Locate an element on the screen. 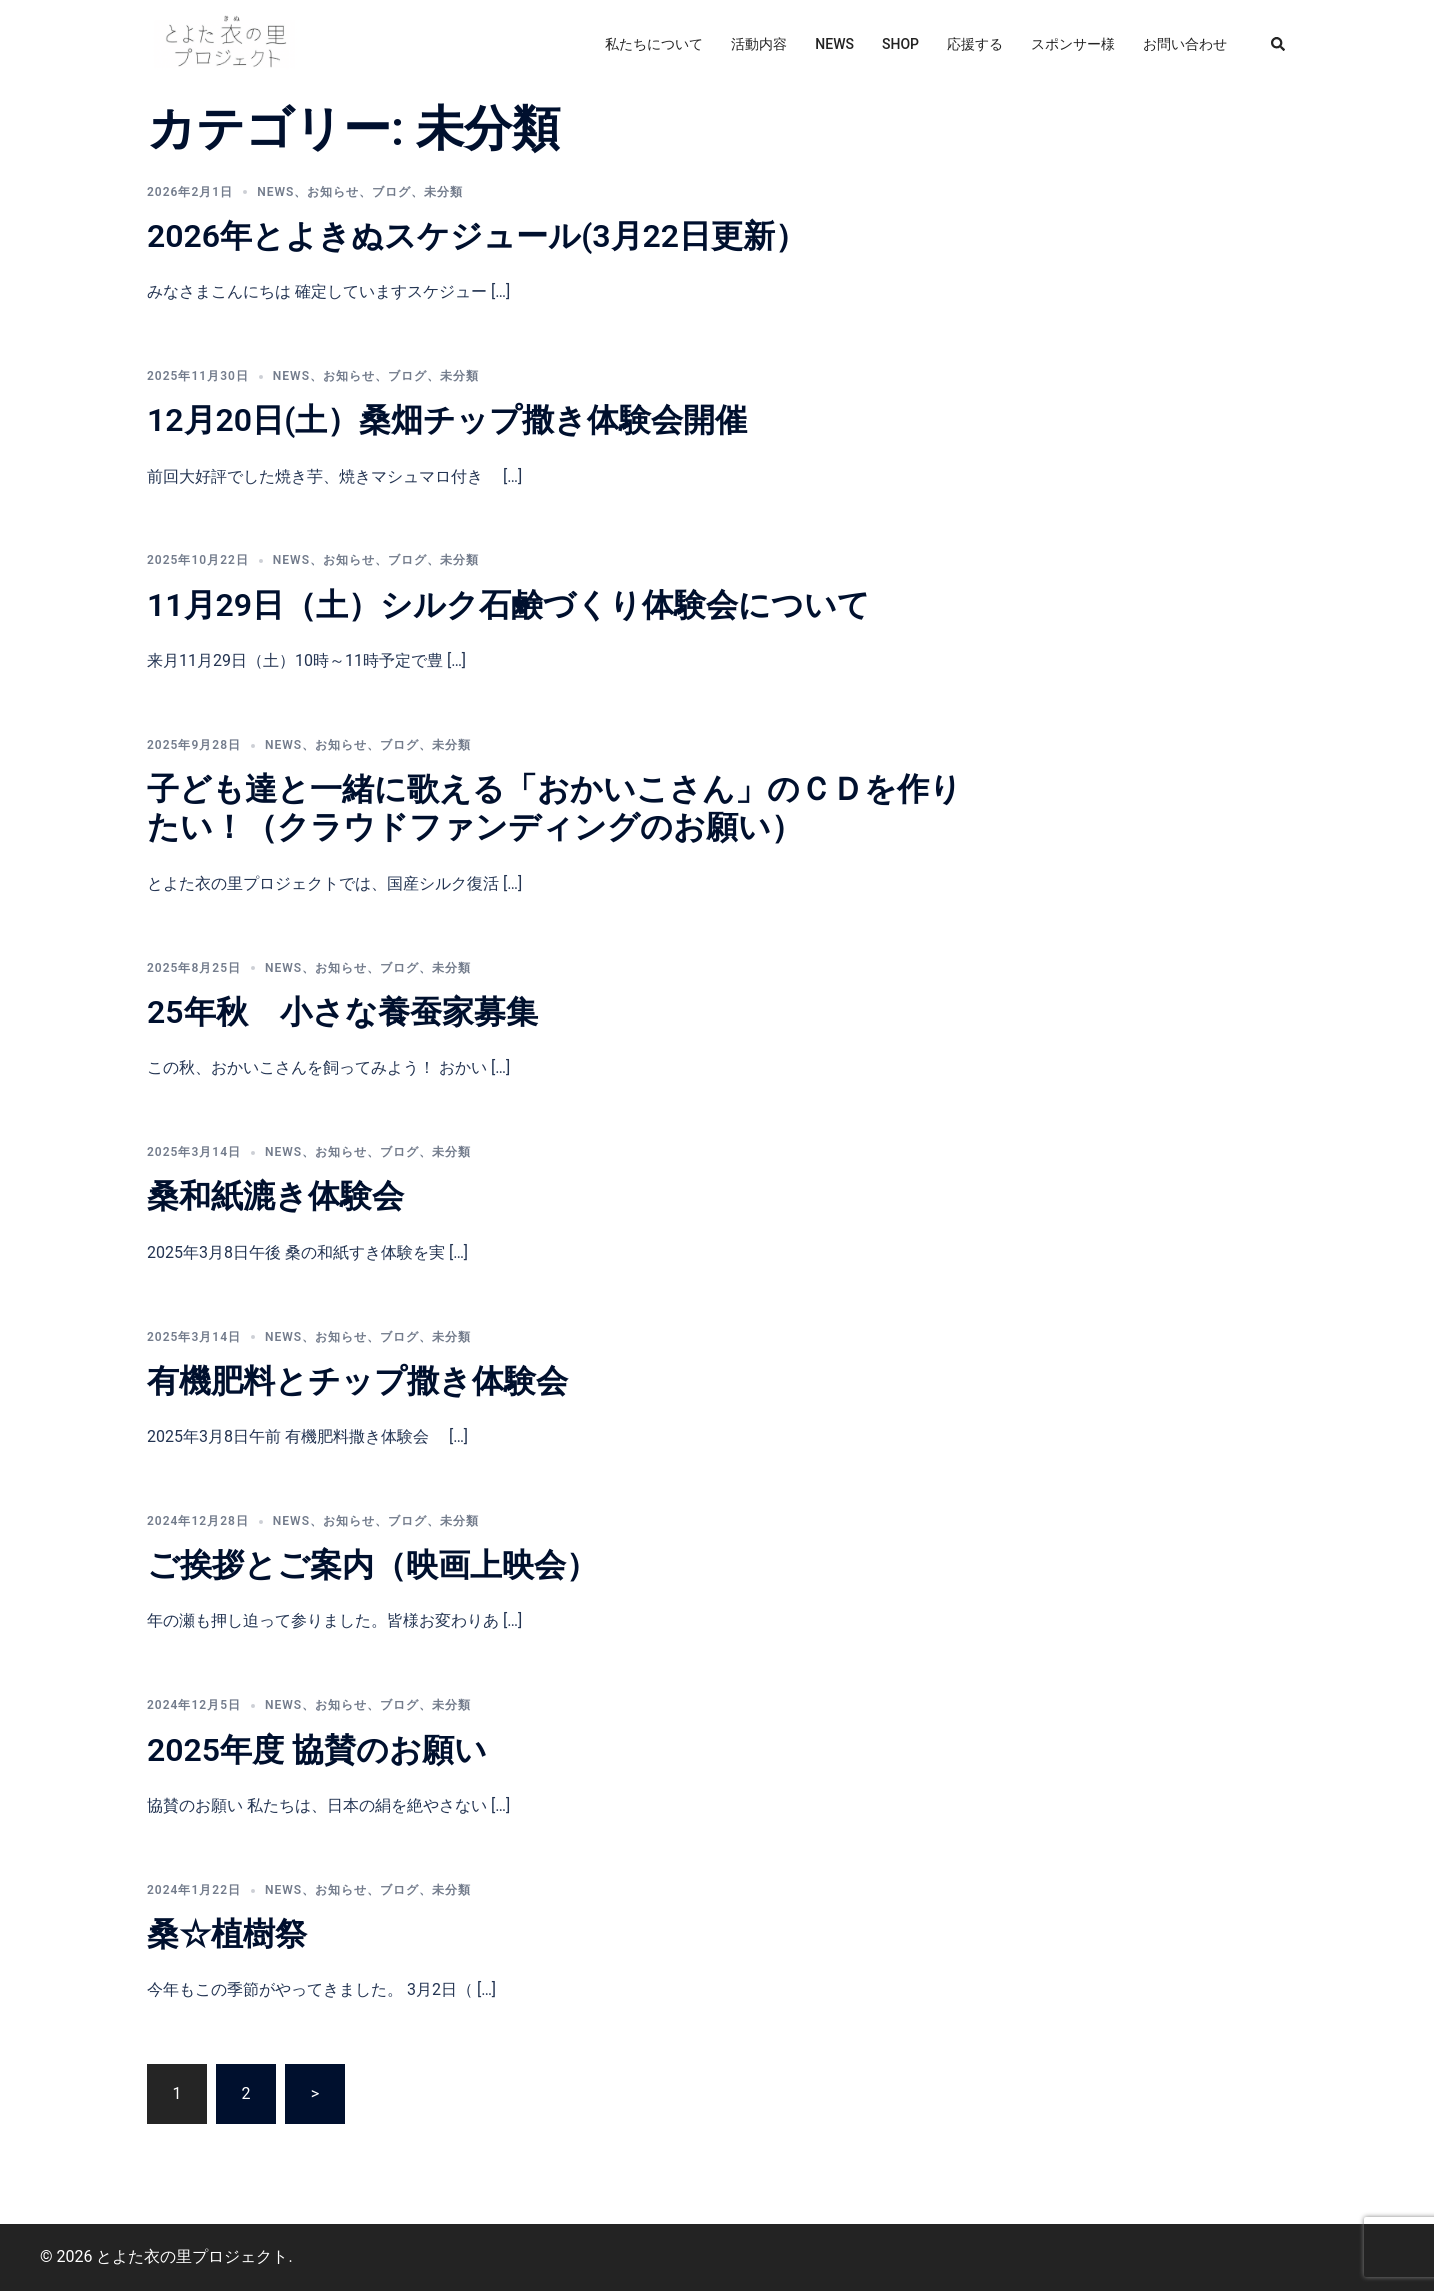 The image size is (1434, 2291). お知らせ is located at coordinates (333, 192).